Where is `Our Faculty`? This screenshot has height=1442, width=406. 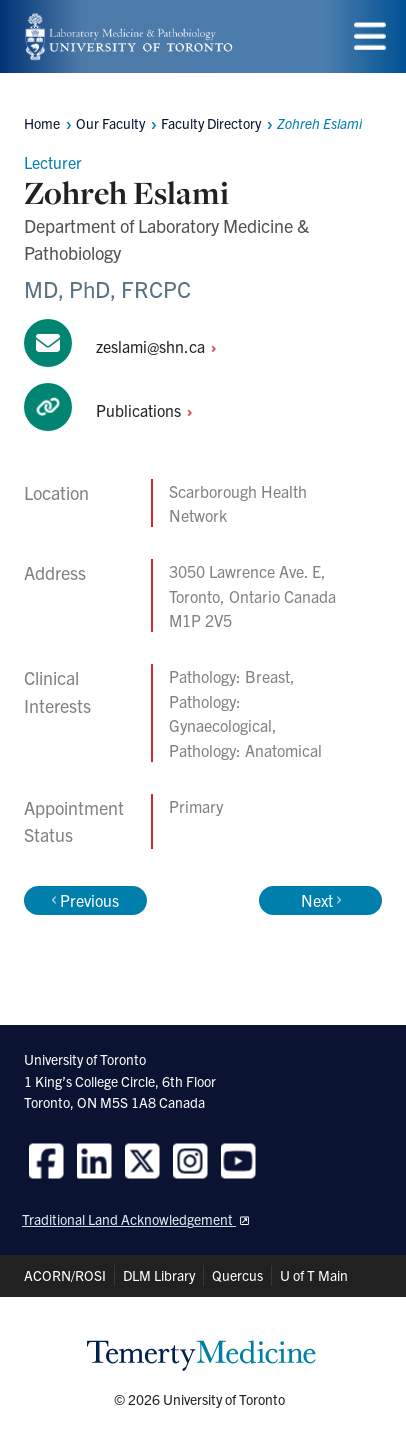 Our Faculty is located at coordinates (110, 123).